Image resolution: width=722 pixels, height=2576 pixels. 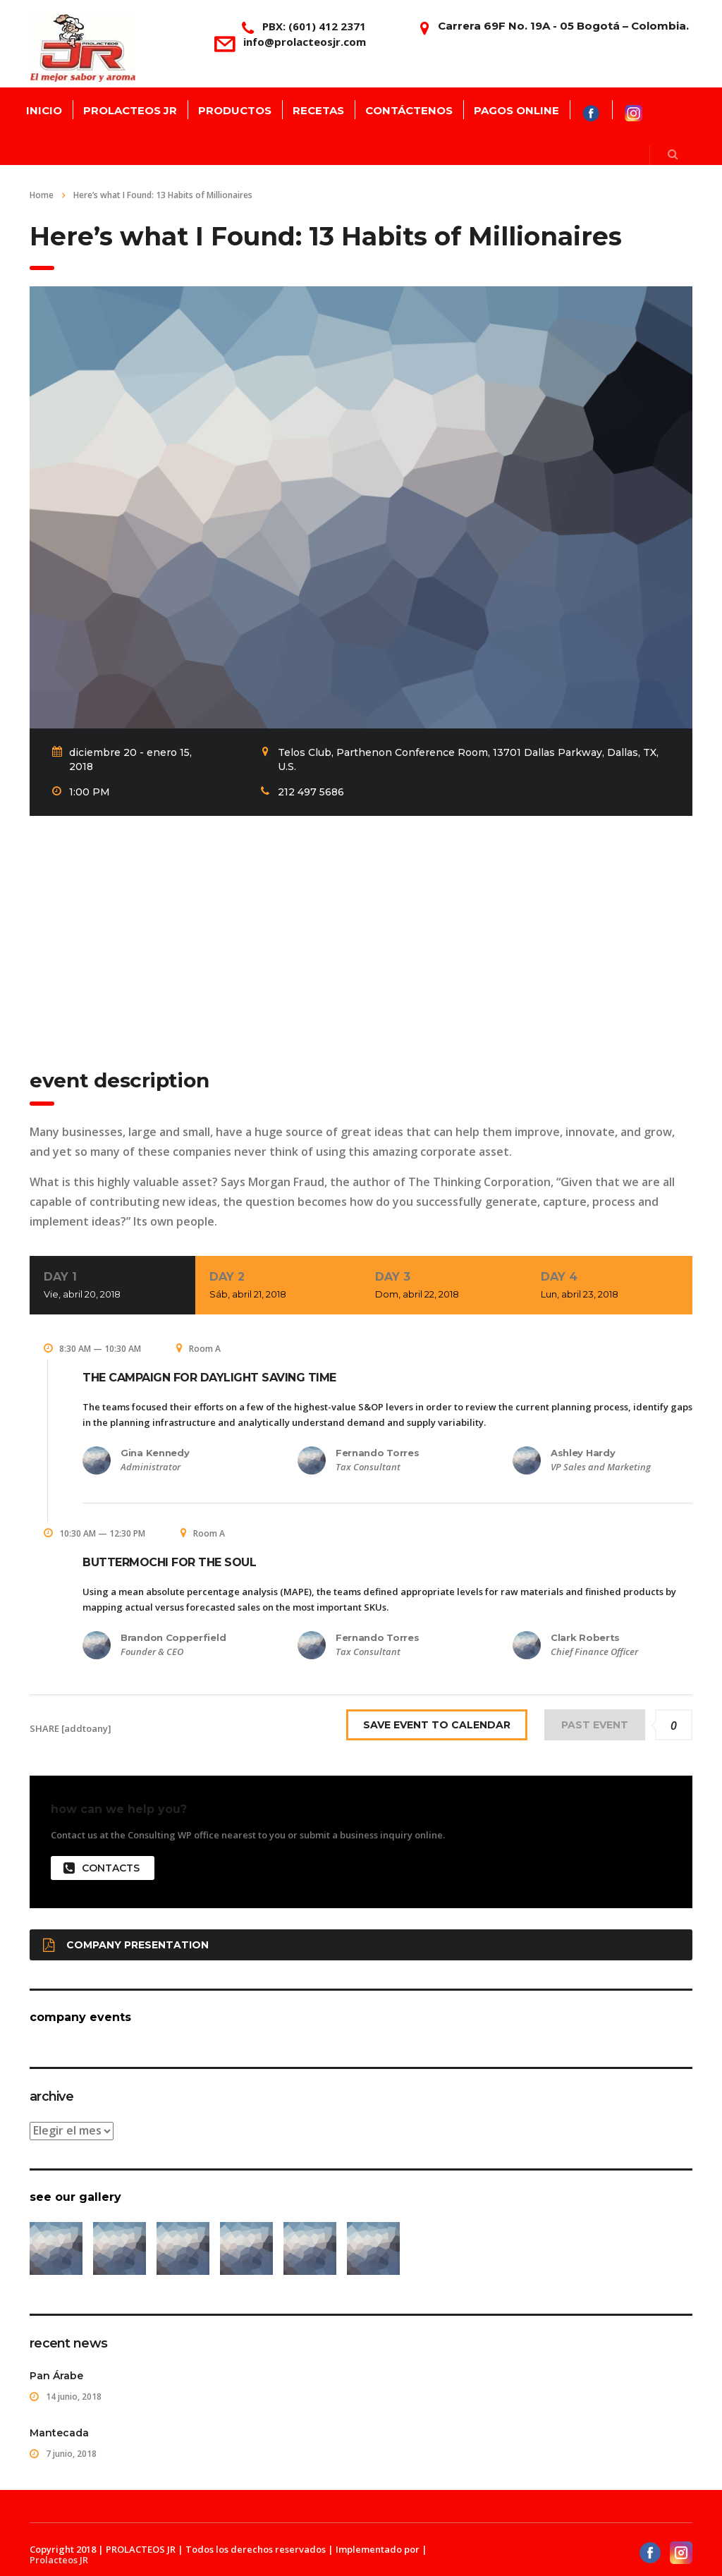 What do you see at coordinates (42, 195) in the screenshot?
I see `Home` at bounding box center [42, 195].